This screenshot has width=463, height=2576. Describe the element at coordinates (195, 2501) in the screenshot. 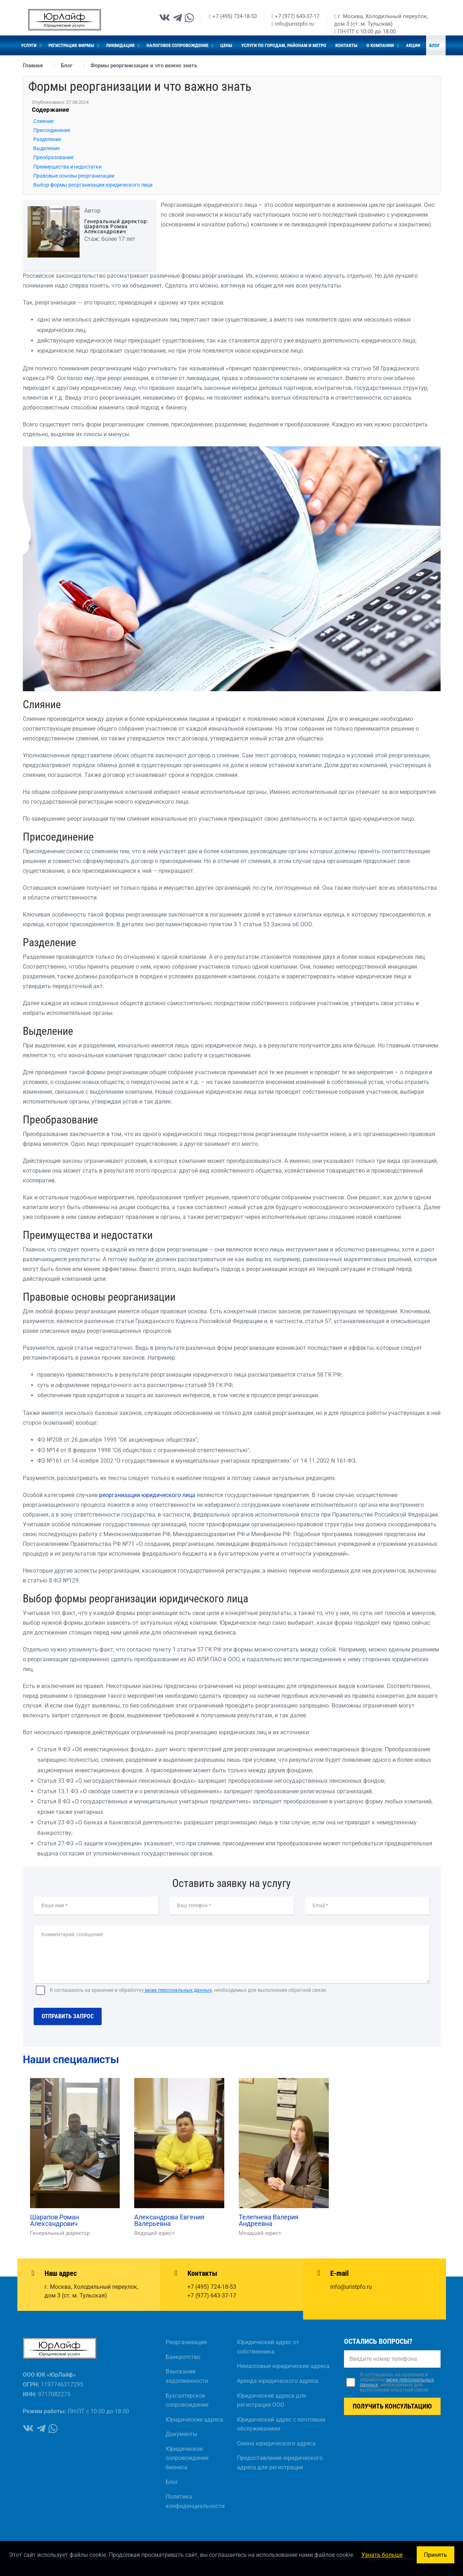

I see `Политика конфиденциальности` at that location.